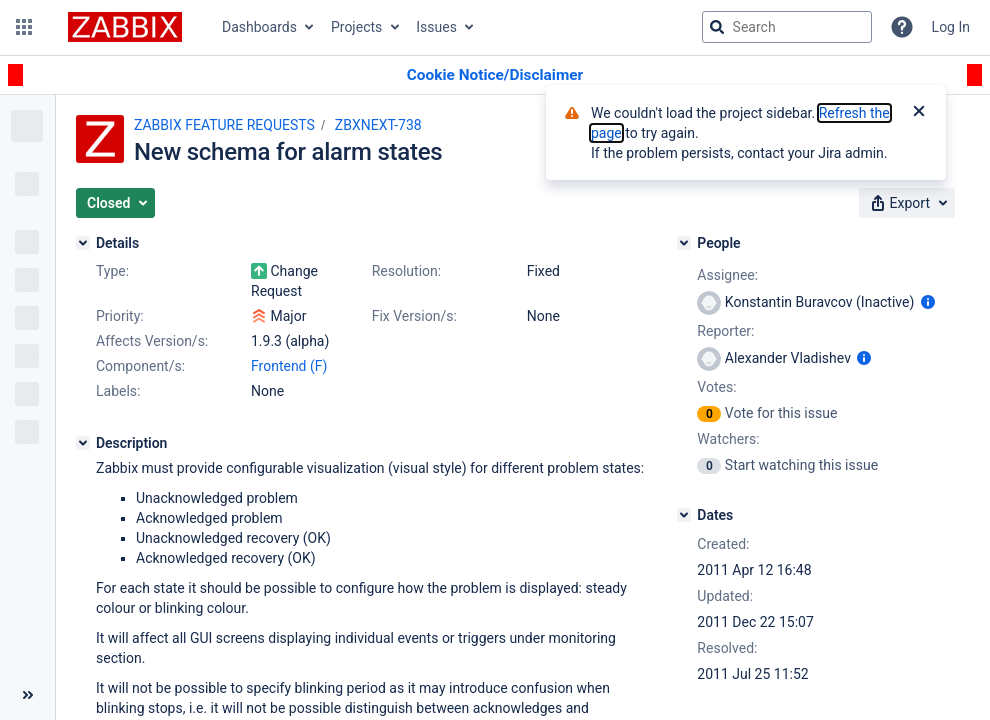 This screenshot has height=720, width=990. What do you see at coordinates (919, 113) in the screenshot?
I see `[Close]` at bounding box center [919, 113].